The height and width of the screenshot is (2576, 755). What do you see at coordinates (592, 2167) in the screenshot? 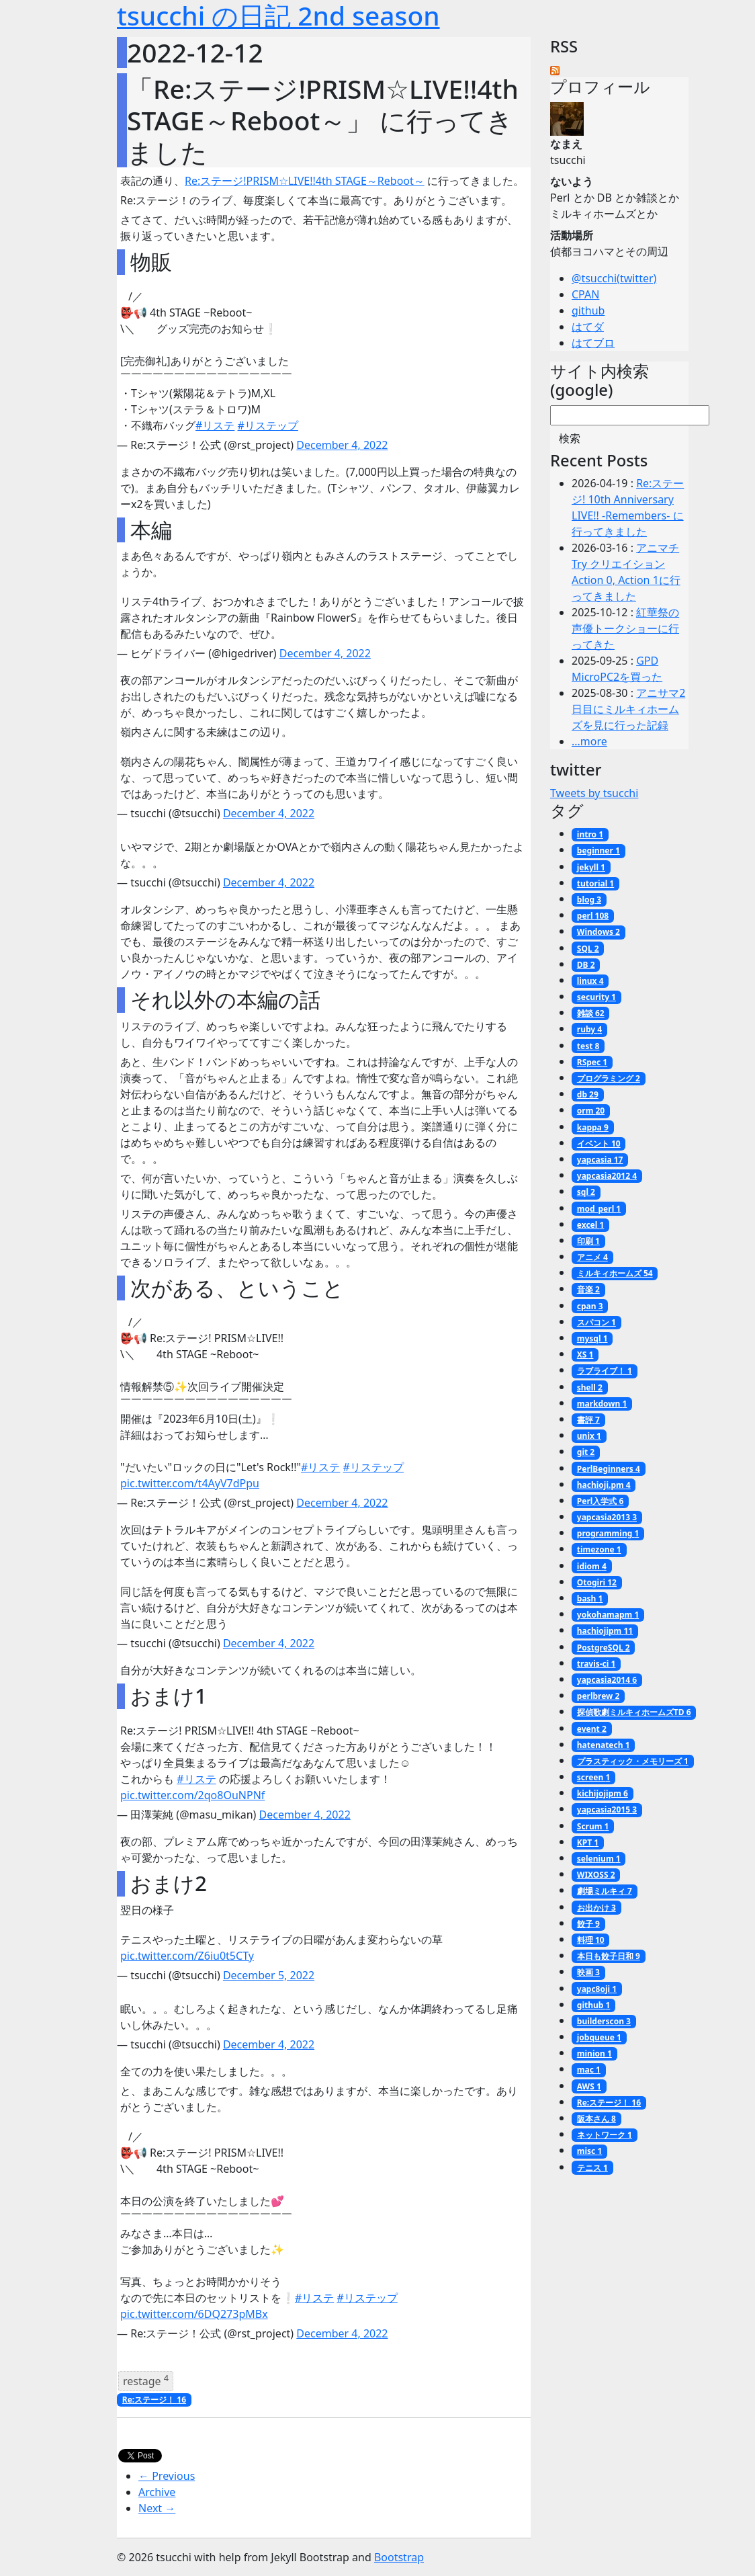
I see `テニス` at bounding box center [592, 2167].